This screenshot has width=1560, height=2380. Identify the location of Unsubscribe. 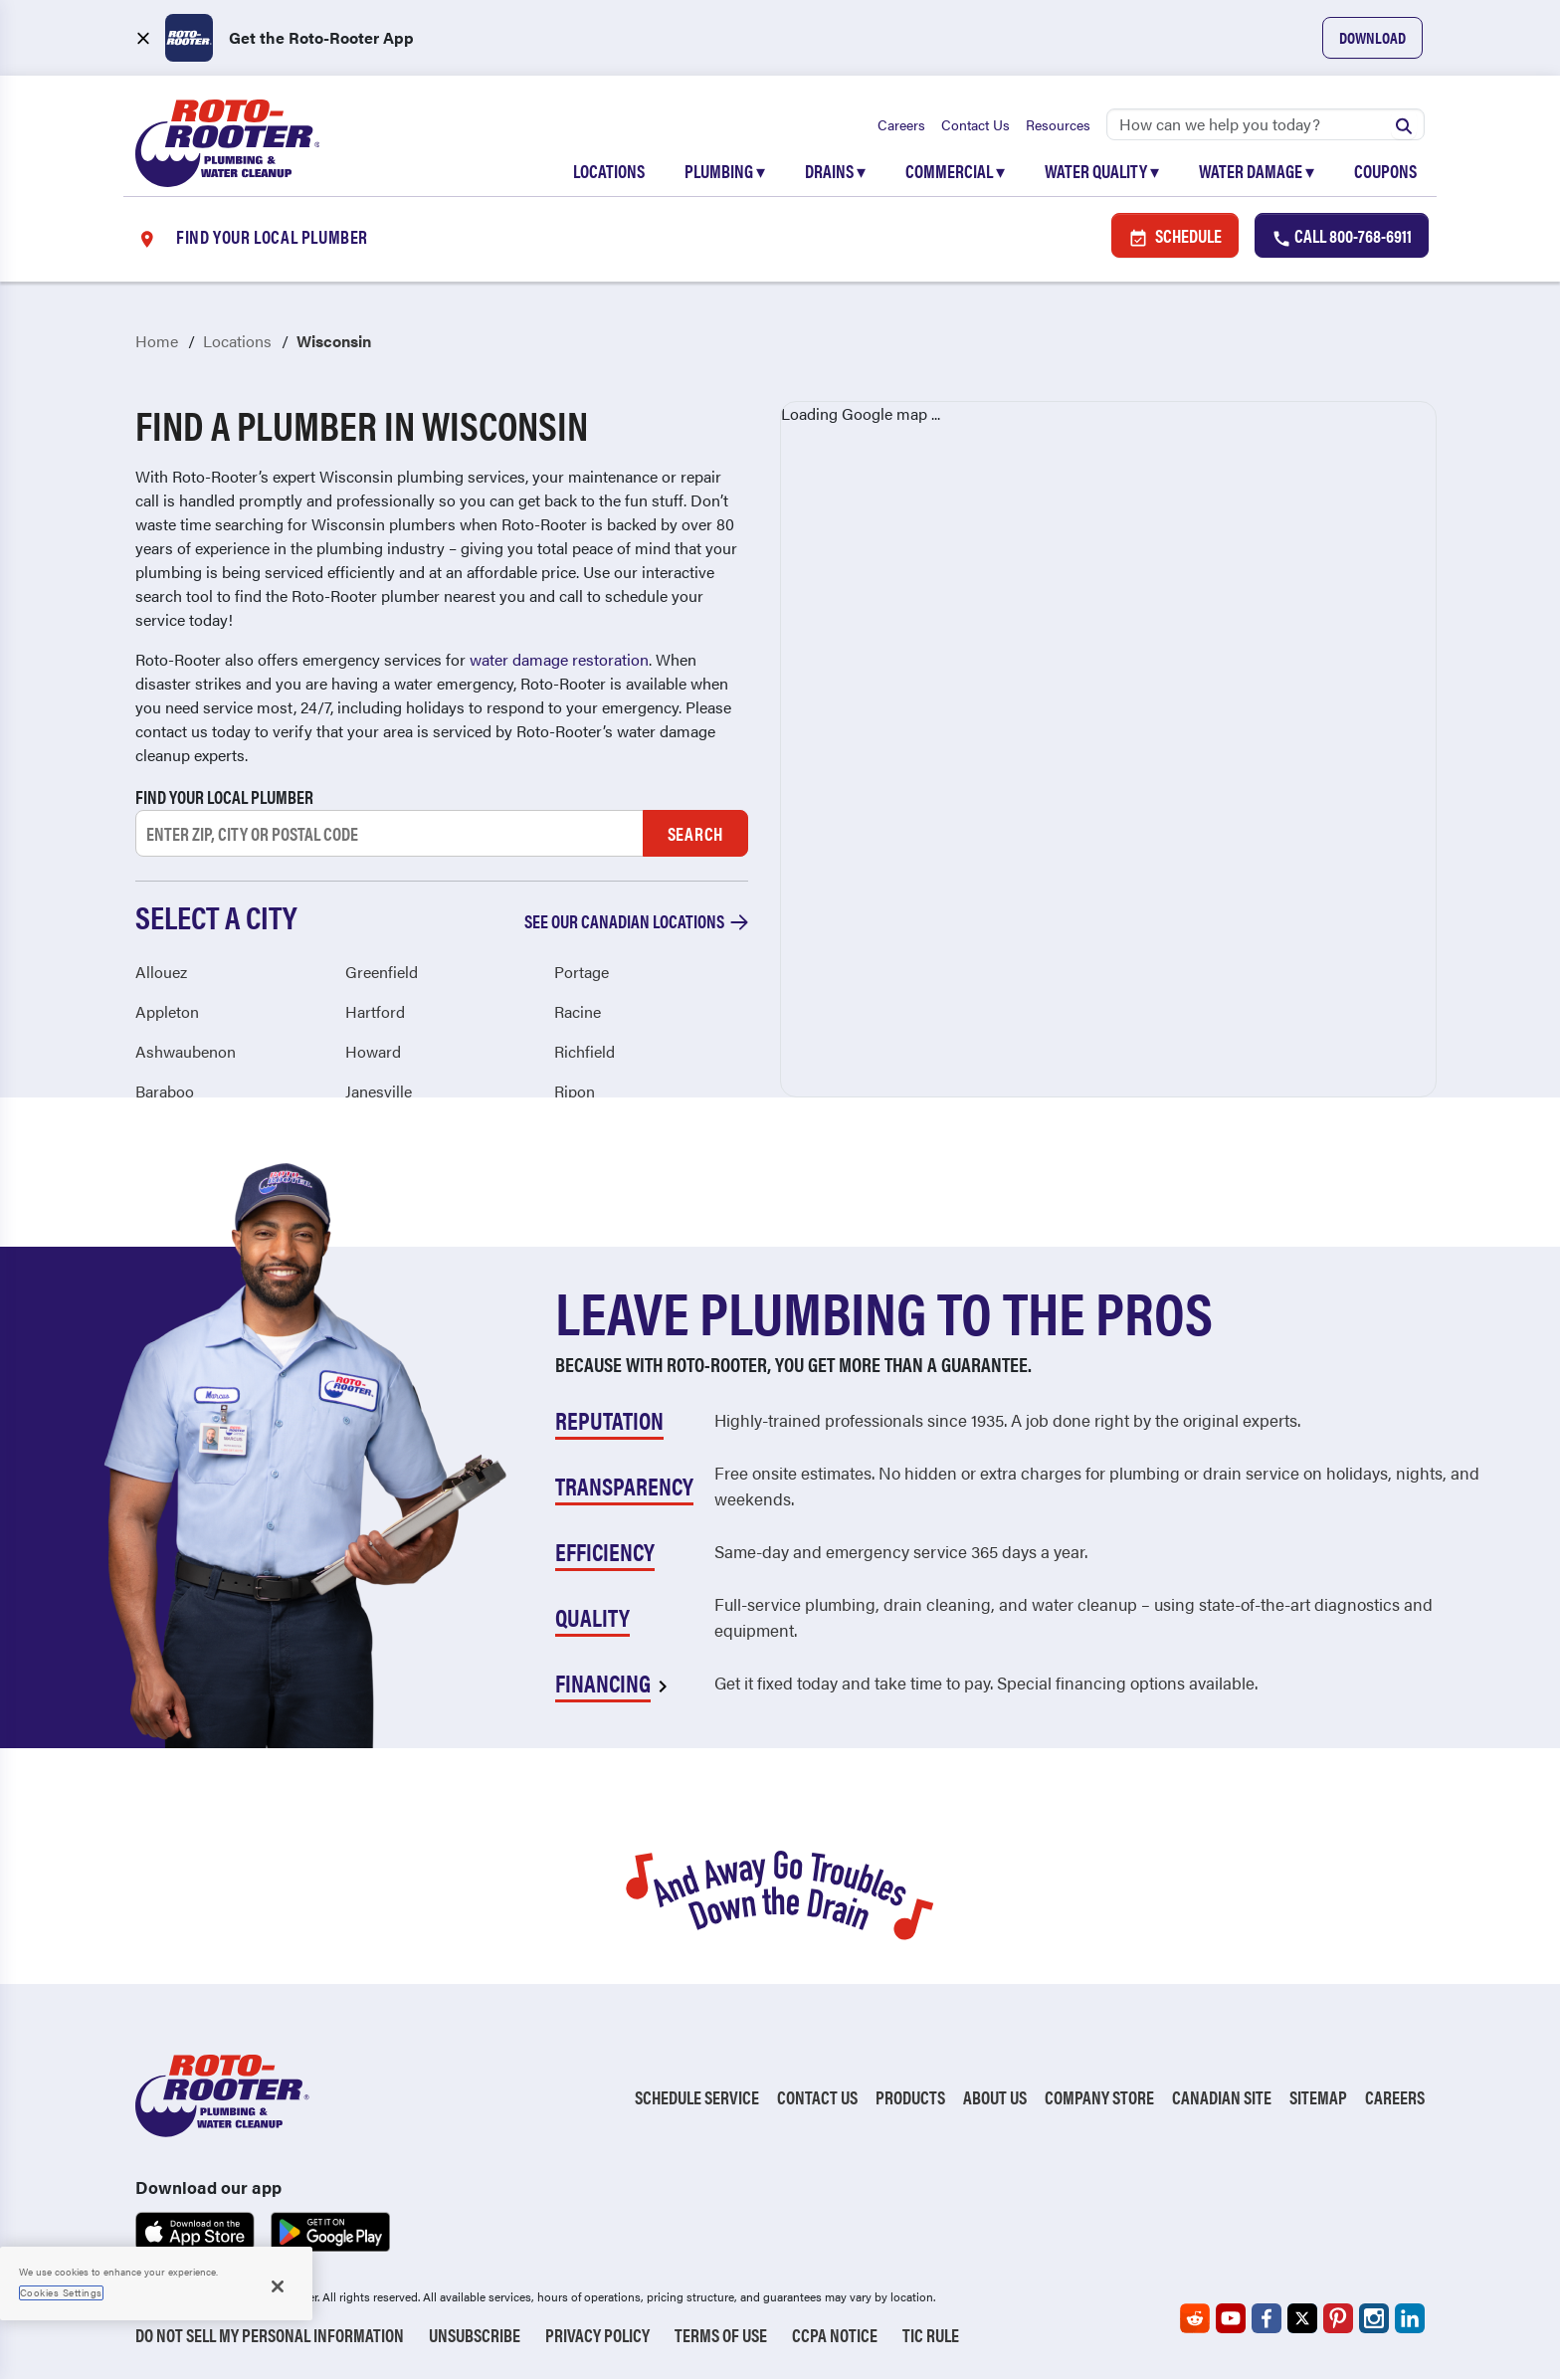
(474, 2335).